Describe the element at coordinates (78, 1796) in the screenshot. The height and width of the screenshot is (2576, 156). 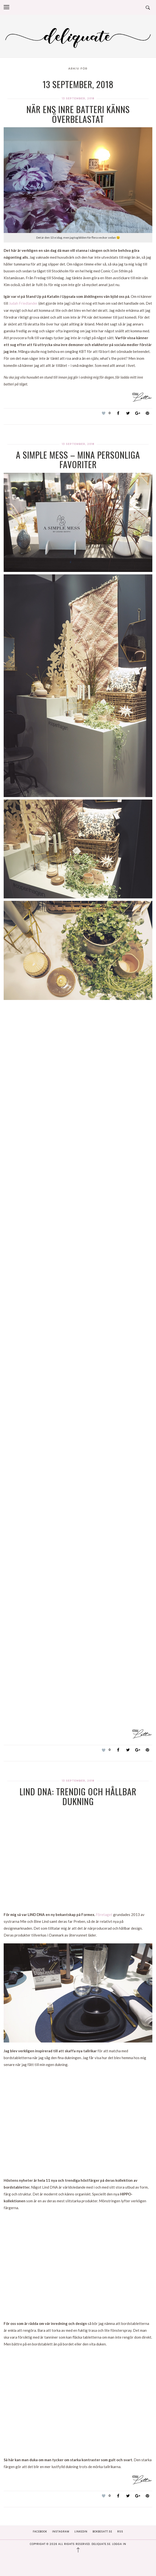
I see `LIND DNA: Trendig och hållbar dukning` at that location.